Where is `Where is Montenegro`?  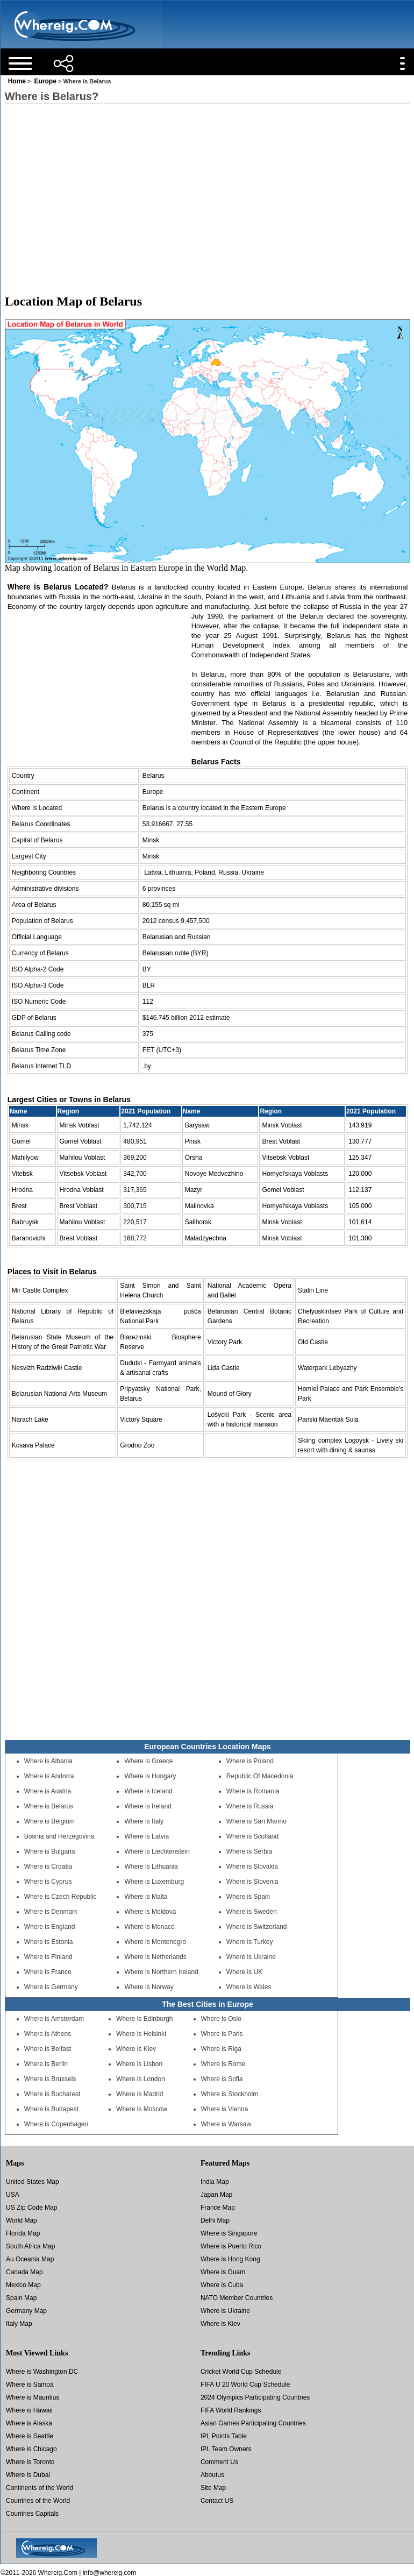 Where is Montenegro is located at coordinates (155, 1942).